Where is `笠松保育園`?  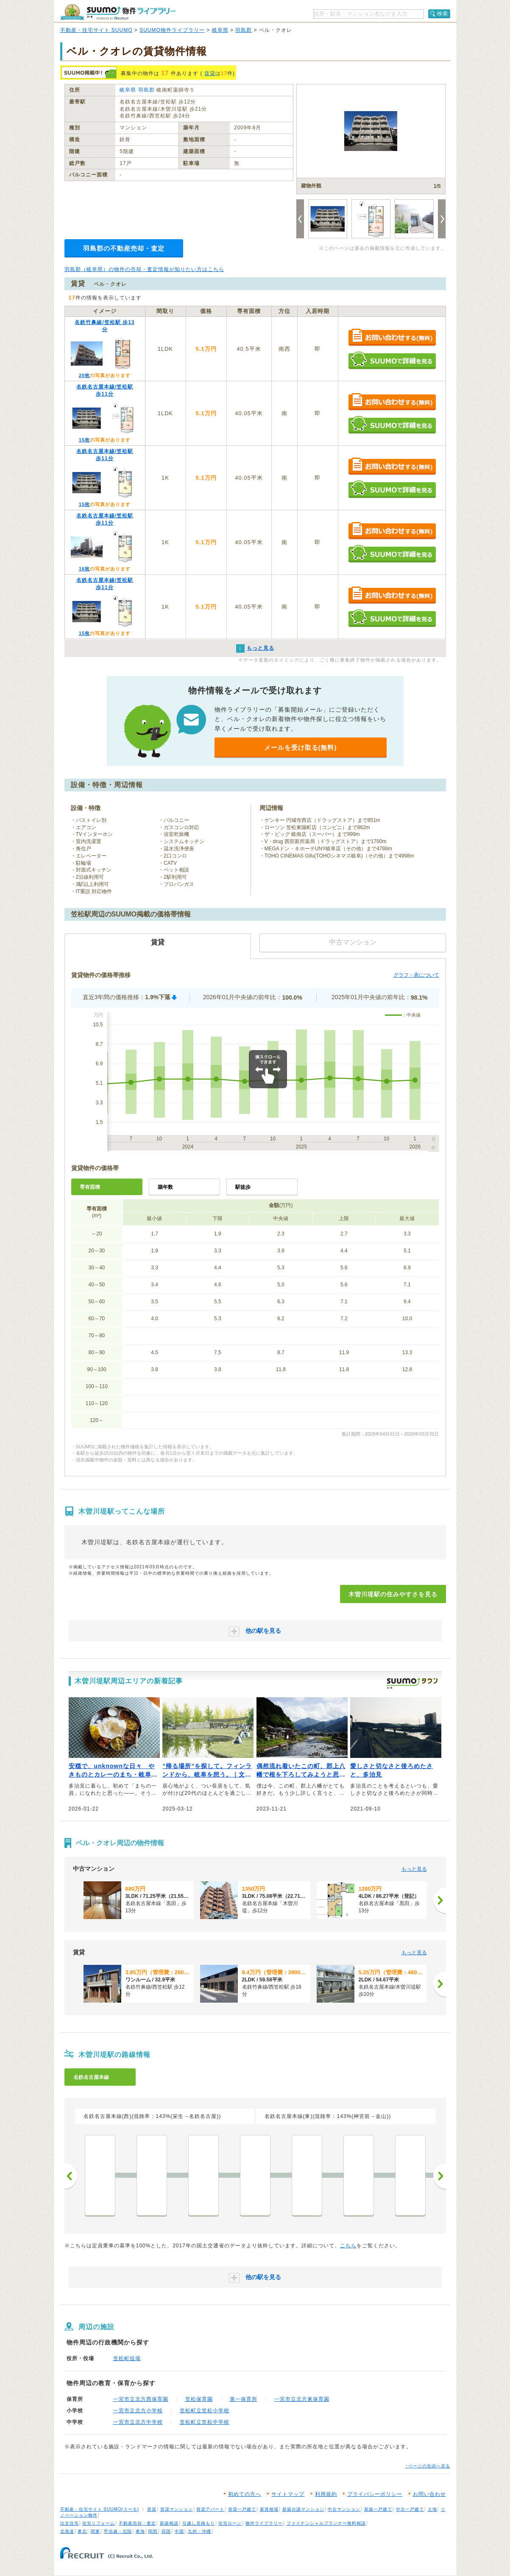
笠松保育園 is located at coordinates (199, 2399).